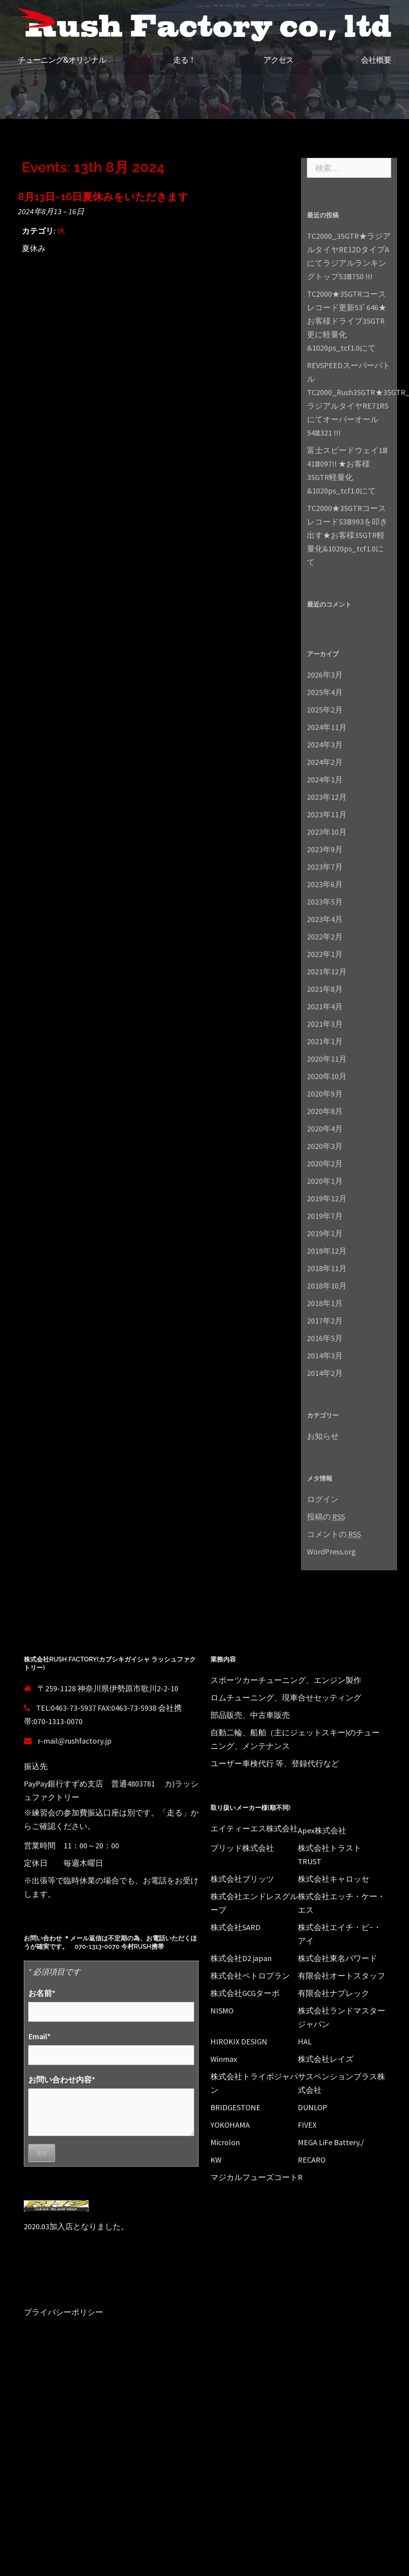  Describe the element at coordinates (325, 1233) in the screenshot. I see `2019年1月` at that location.